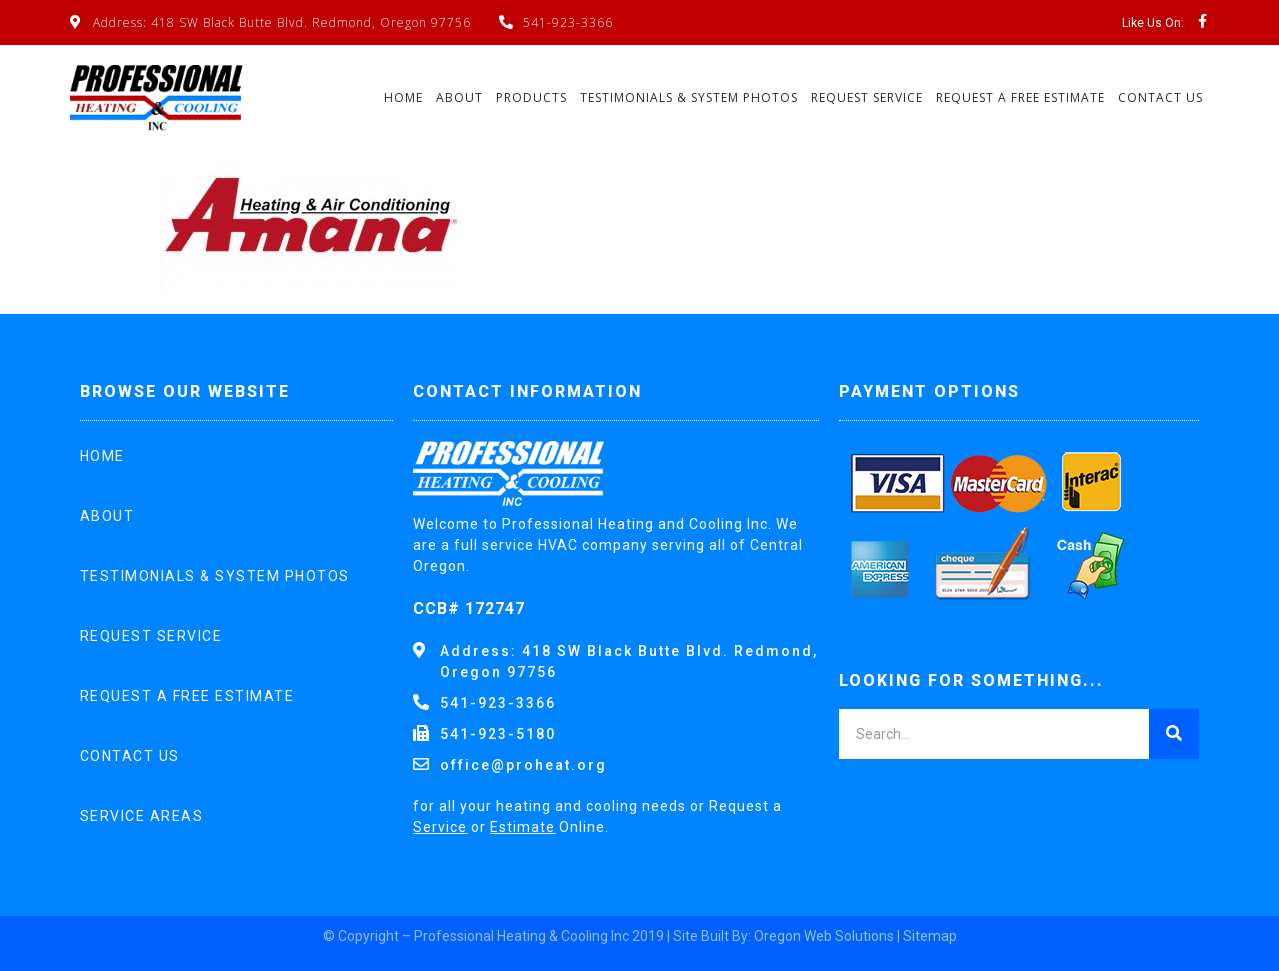  I want to click on Service, so click(440, 827).